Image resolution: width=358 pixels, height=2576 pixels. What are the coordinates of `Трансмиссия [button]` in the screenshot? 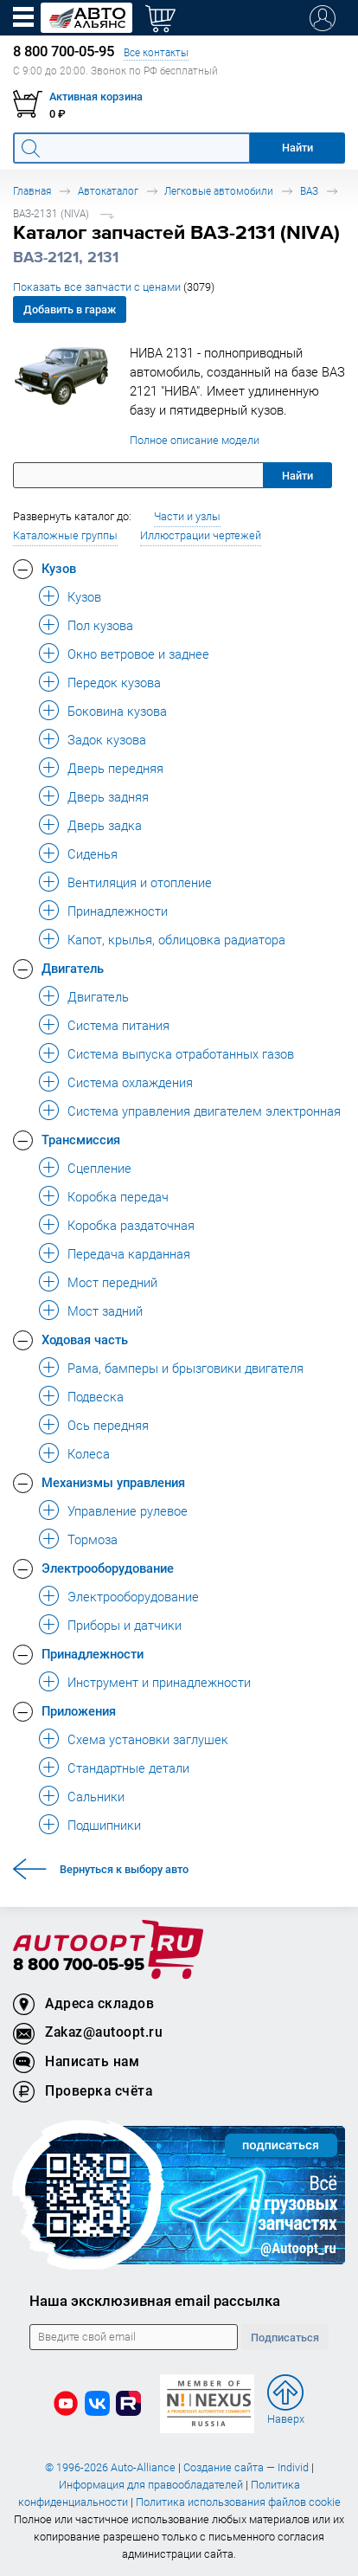 It's located at (81, 1139).